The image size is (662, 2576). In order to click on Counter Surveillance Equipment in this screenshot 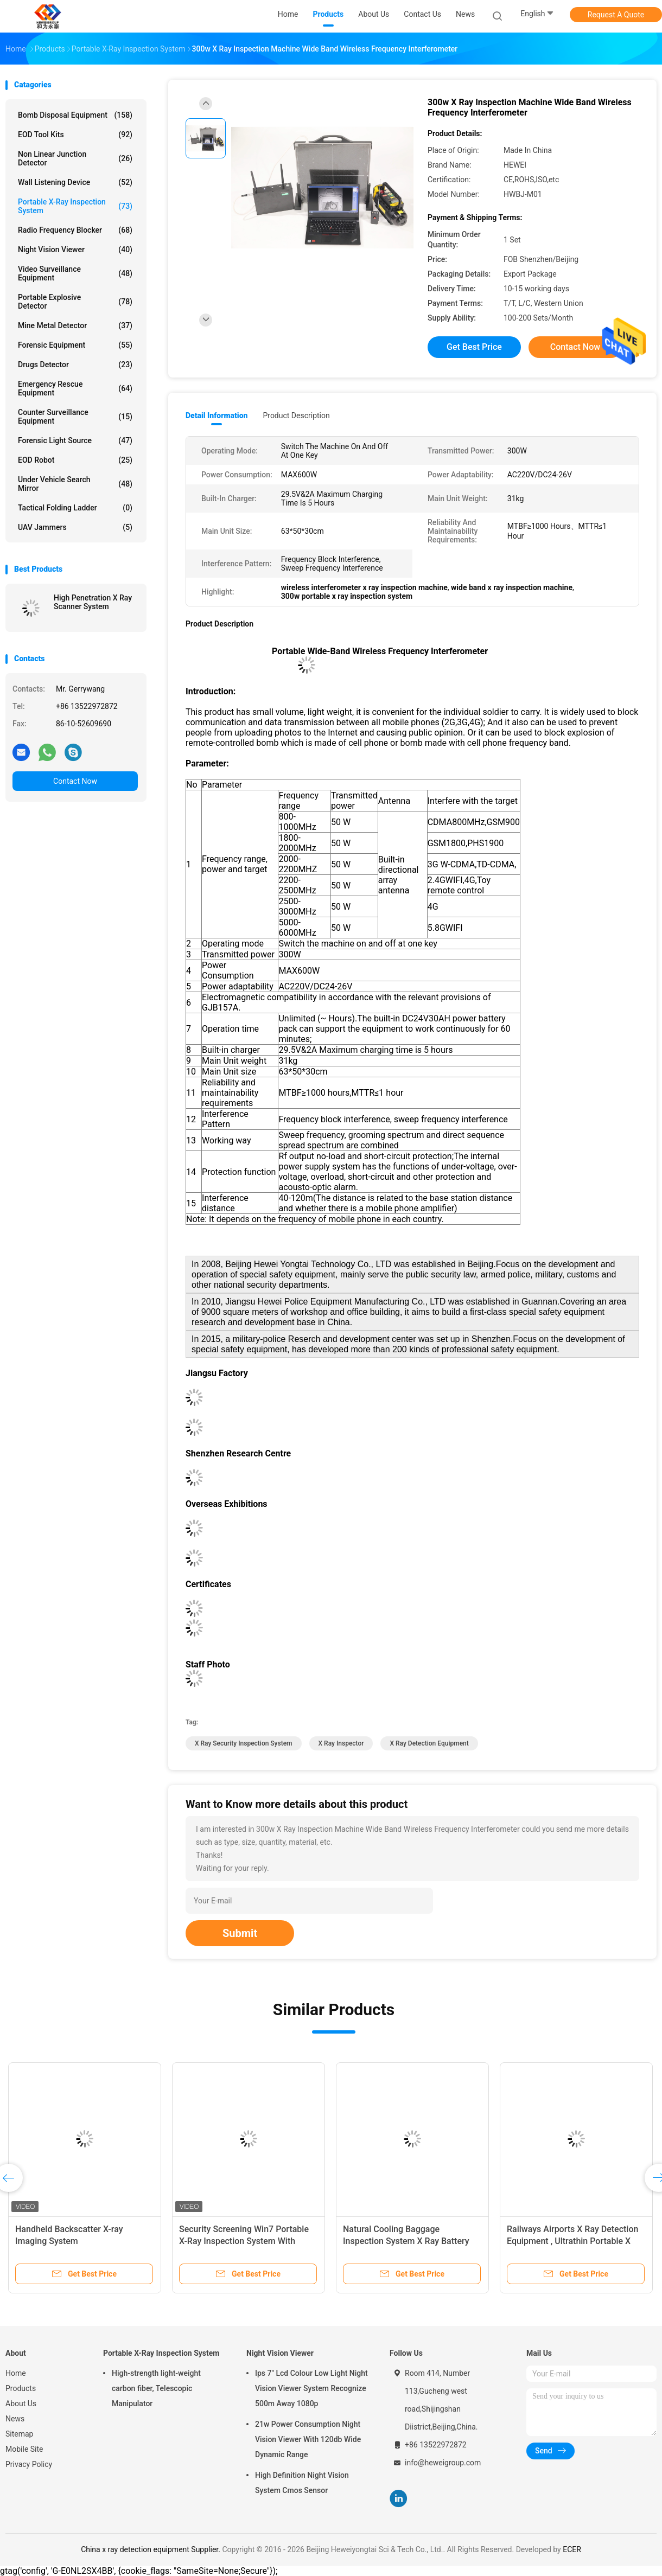, I will do `click(75, 416)`.